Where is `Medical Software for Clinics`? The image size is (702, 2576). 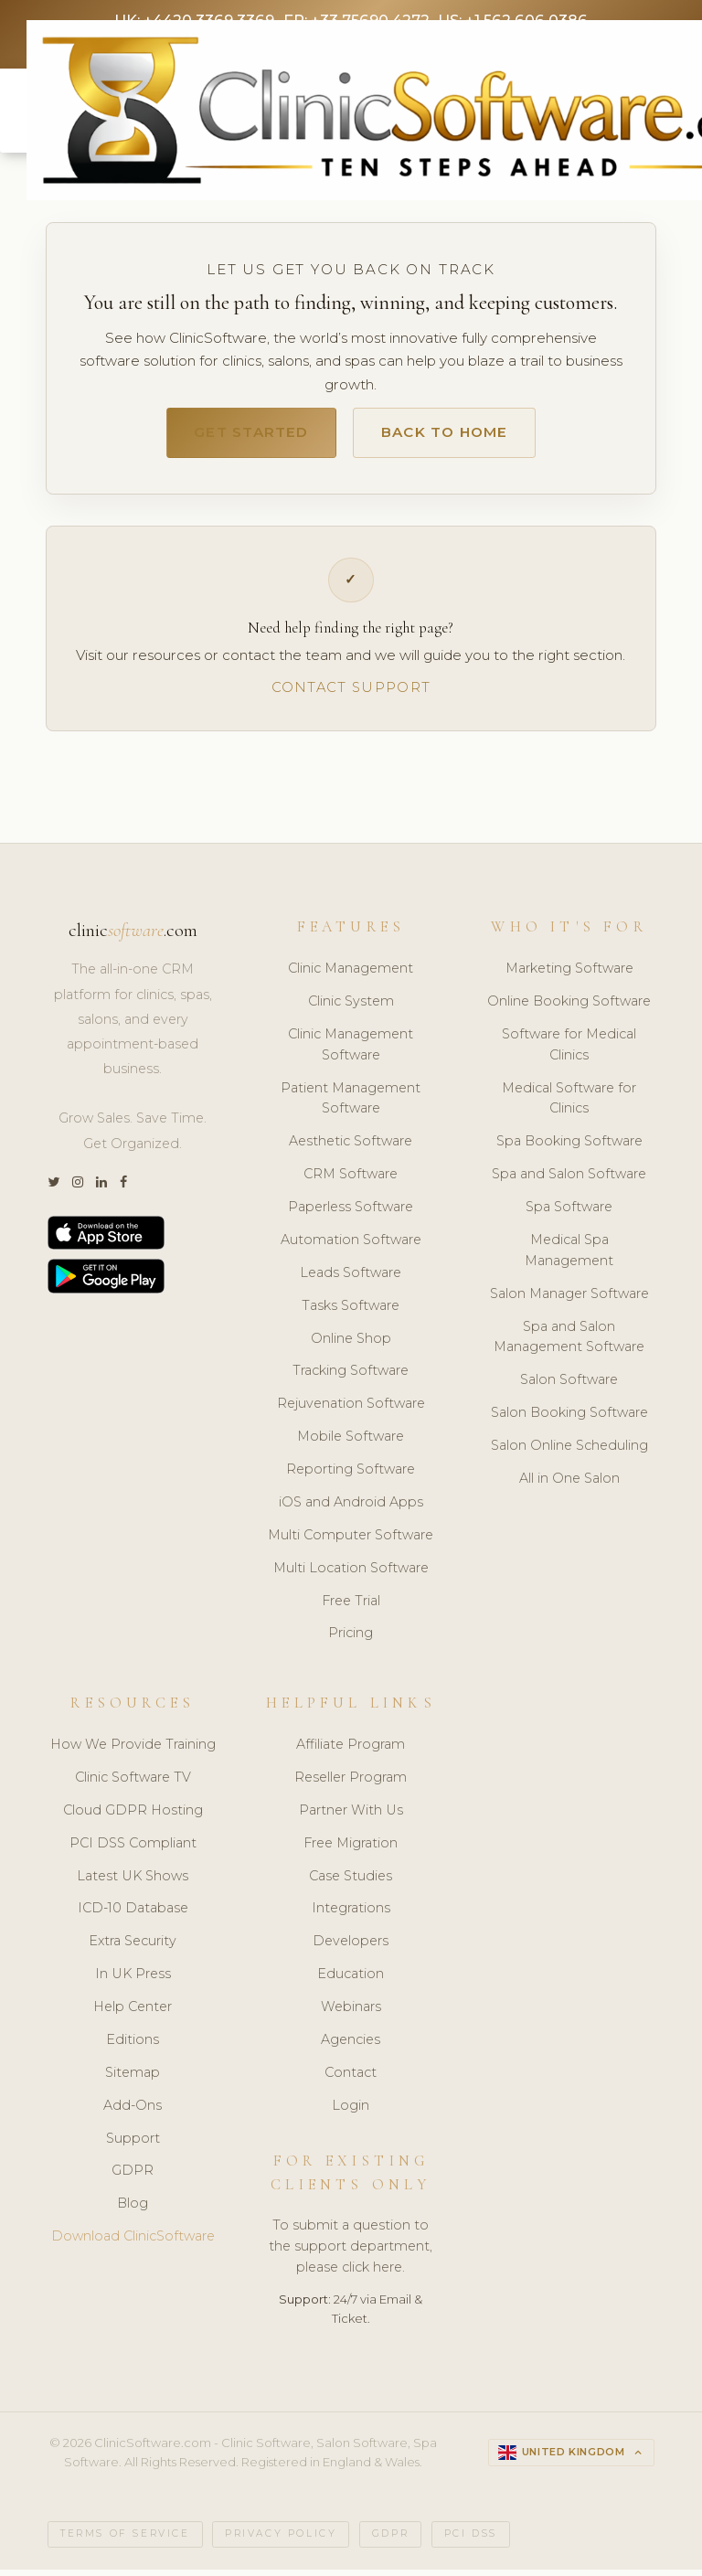 Medical Software for Clinics is located at coordinates (569, 1105).